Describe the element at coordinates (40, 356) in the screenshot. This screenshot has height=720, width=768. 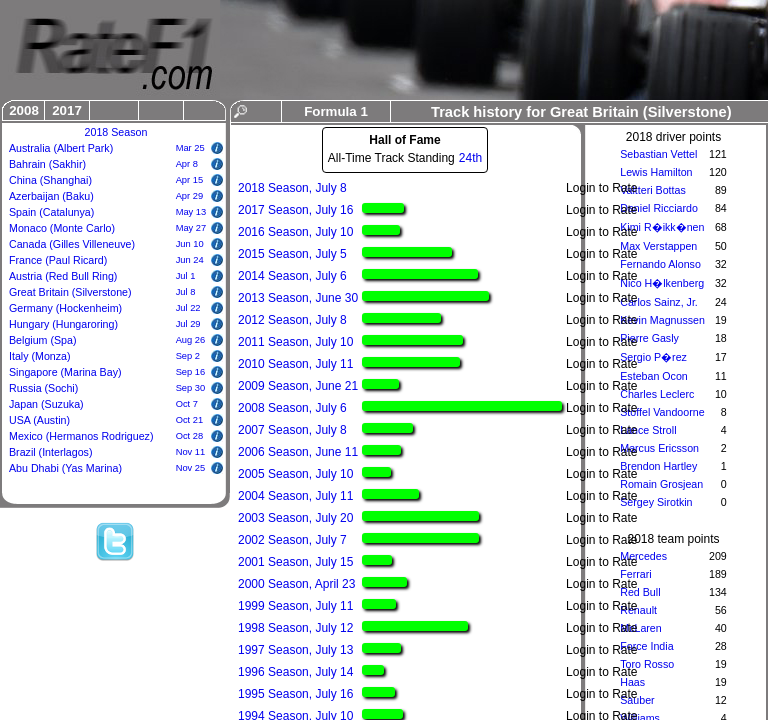
I see `Italy (Monza)` at that location.